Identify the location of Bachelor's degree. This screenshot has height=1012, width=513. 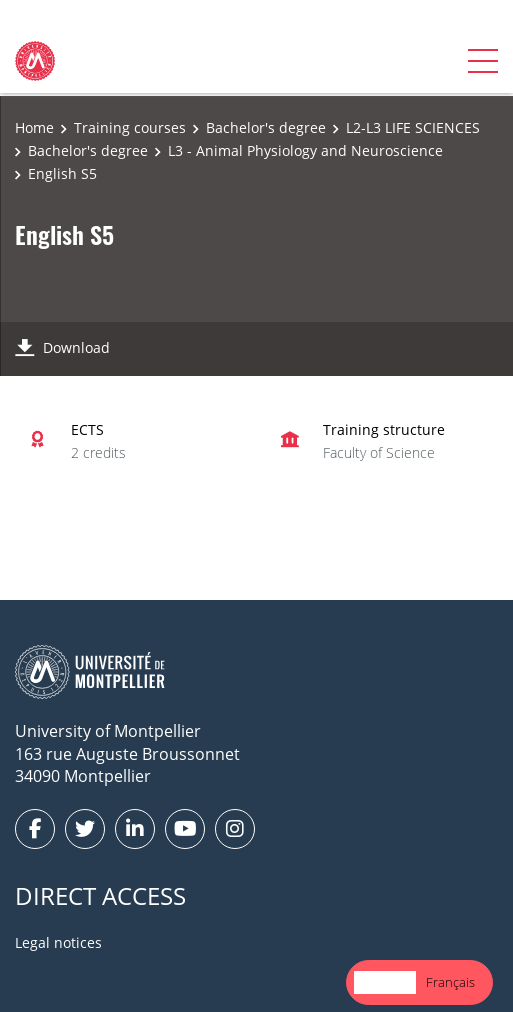
(266, 127).